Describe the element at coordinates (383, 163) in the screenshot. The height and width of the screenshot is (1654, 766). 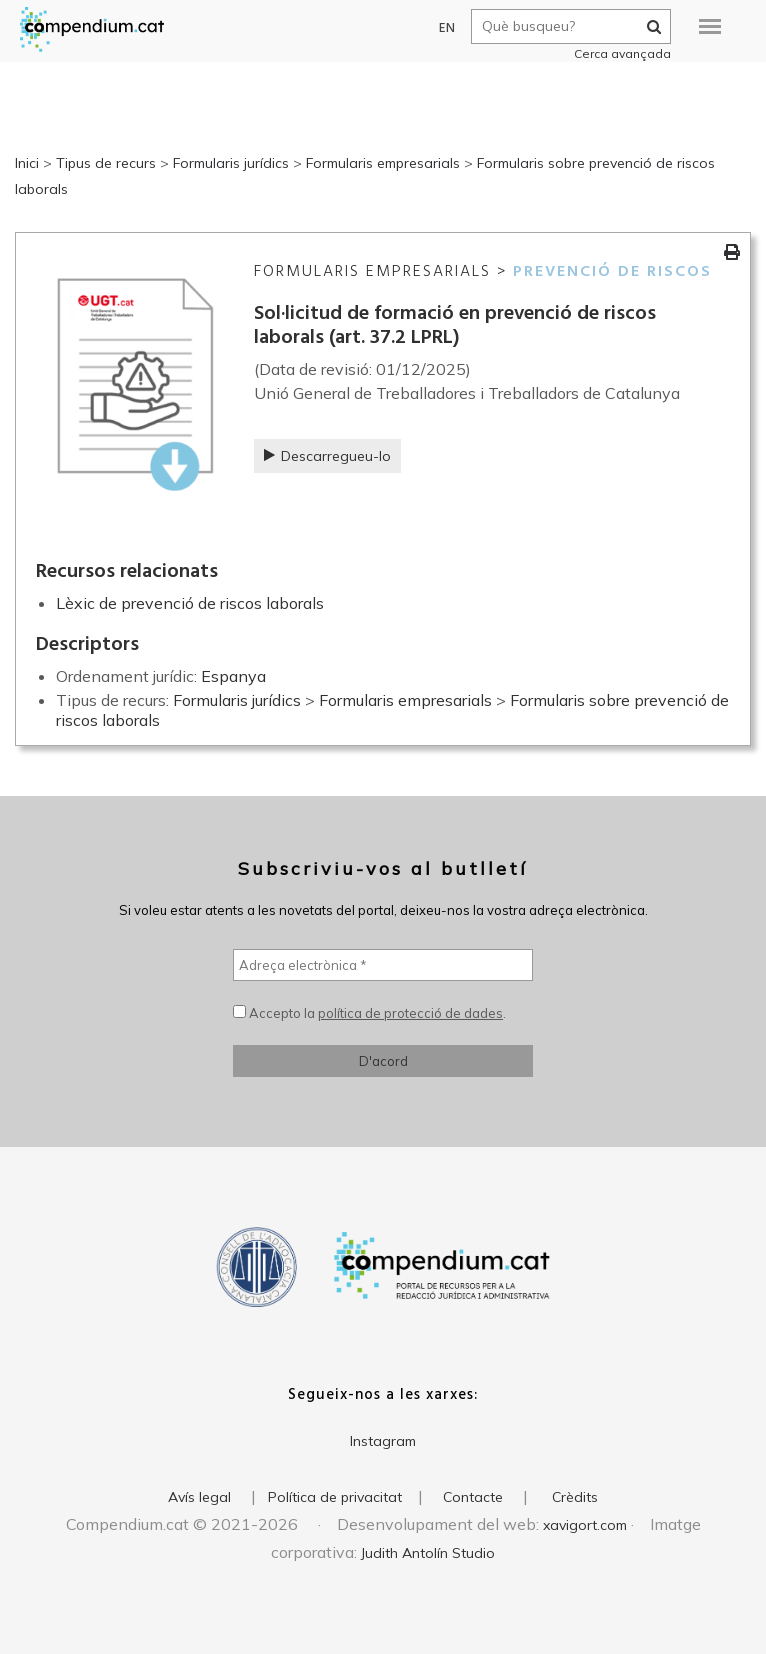
I see `Formularis empresarials` at that location.